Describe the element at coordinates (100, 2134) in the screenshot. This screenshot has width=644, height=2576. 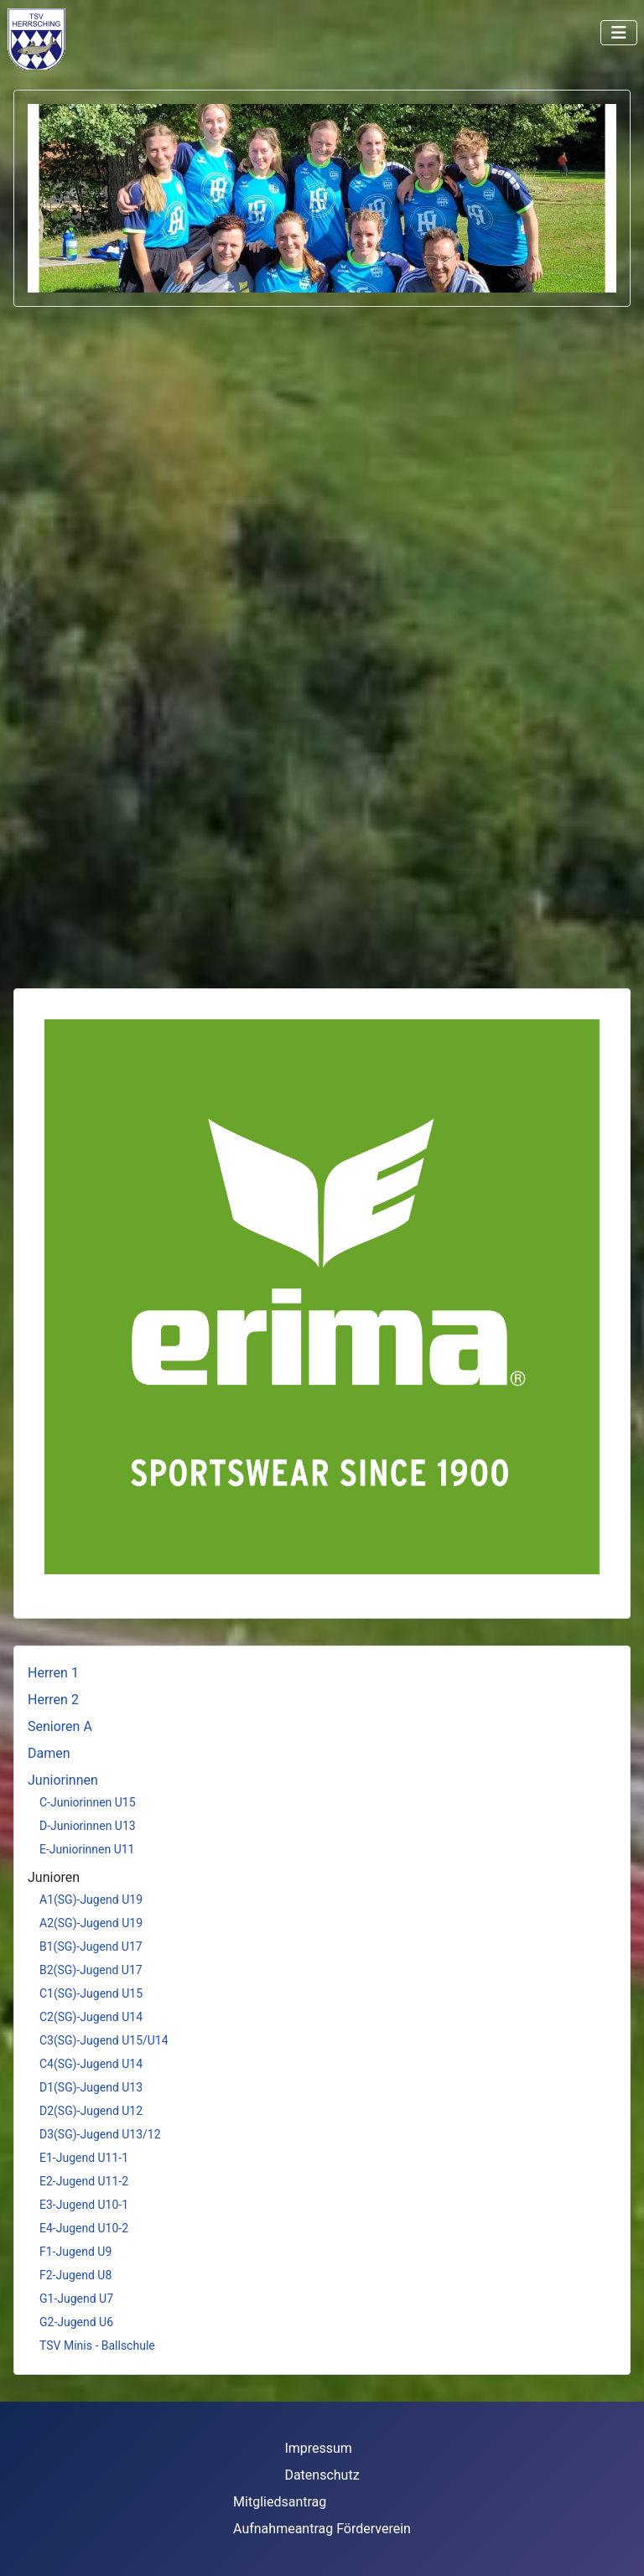
I see `D3(SG)-Jugend U13/12` at that location.